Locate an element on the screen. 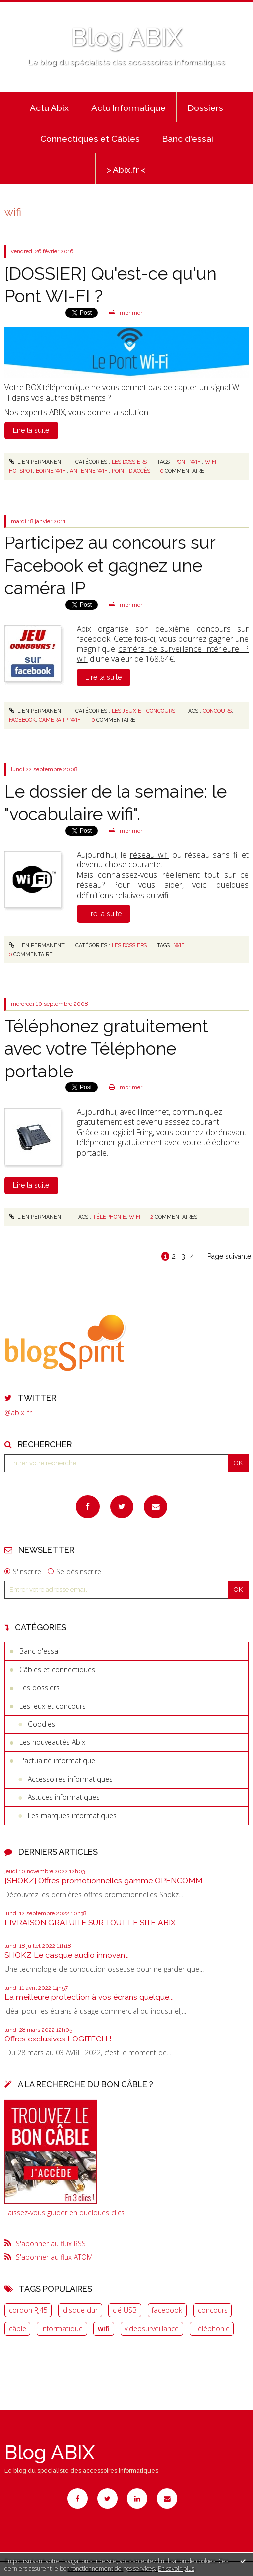 The image size is (253, 2576). Actu Abix is located at coordinates (49, 108).